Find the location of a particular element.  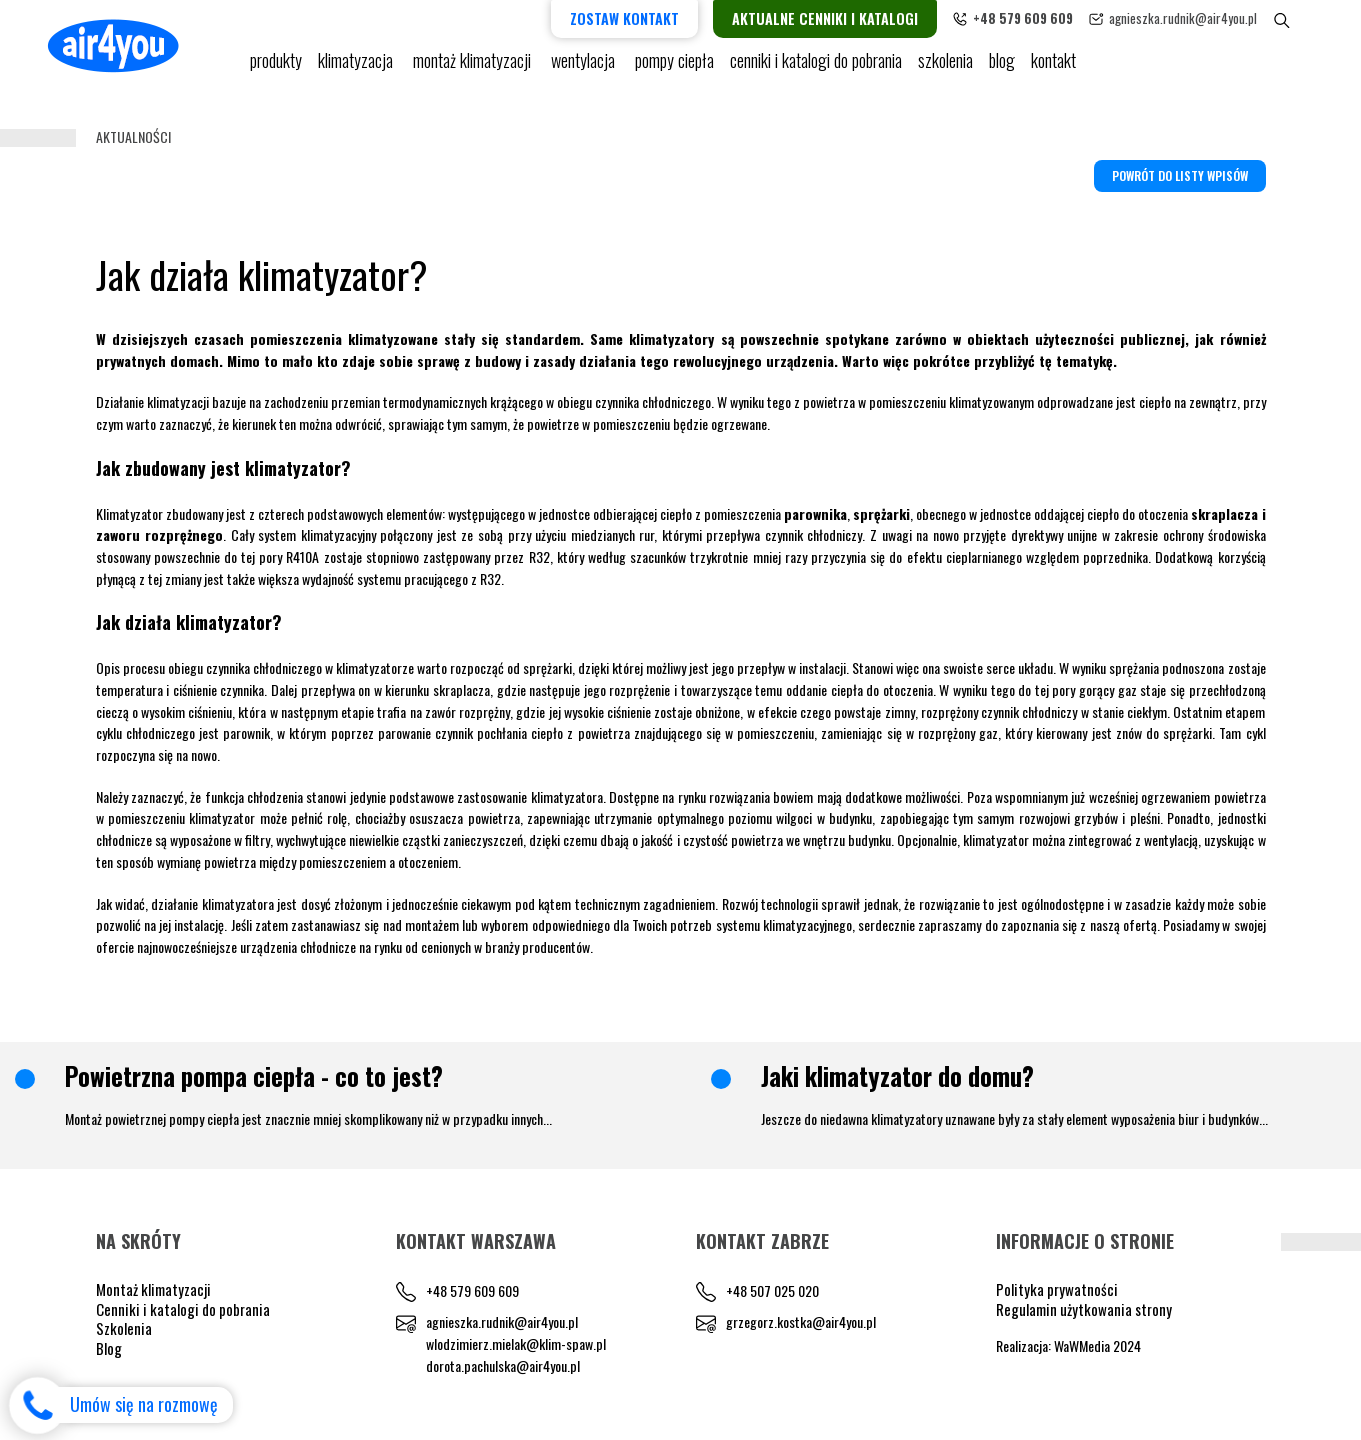

grzegorz.kostka@air4you.pl is located at coordinates (801, 1321).